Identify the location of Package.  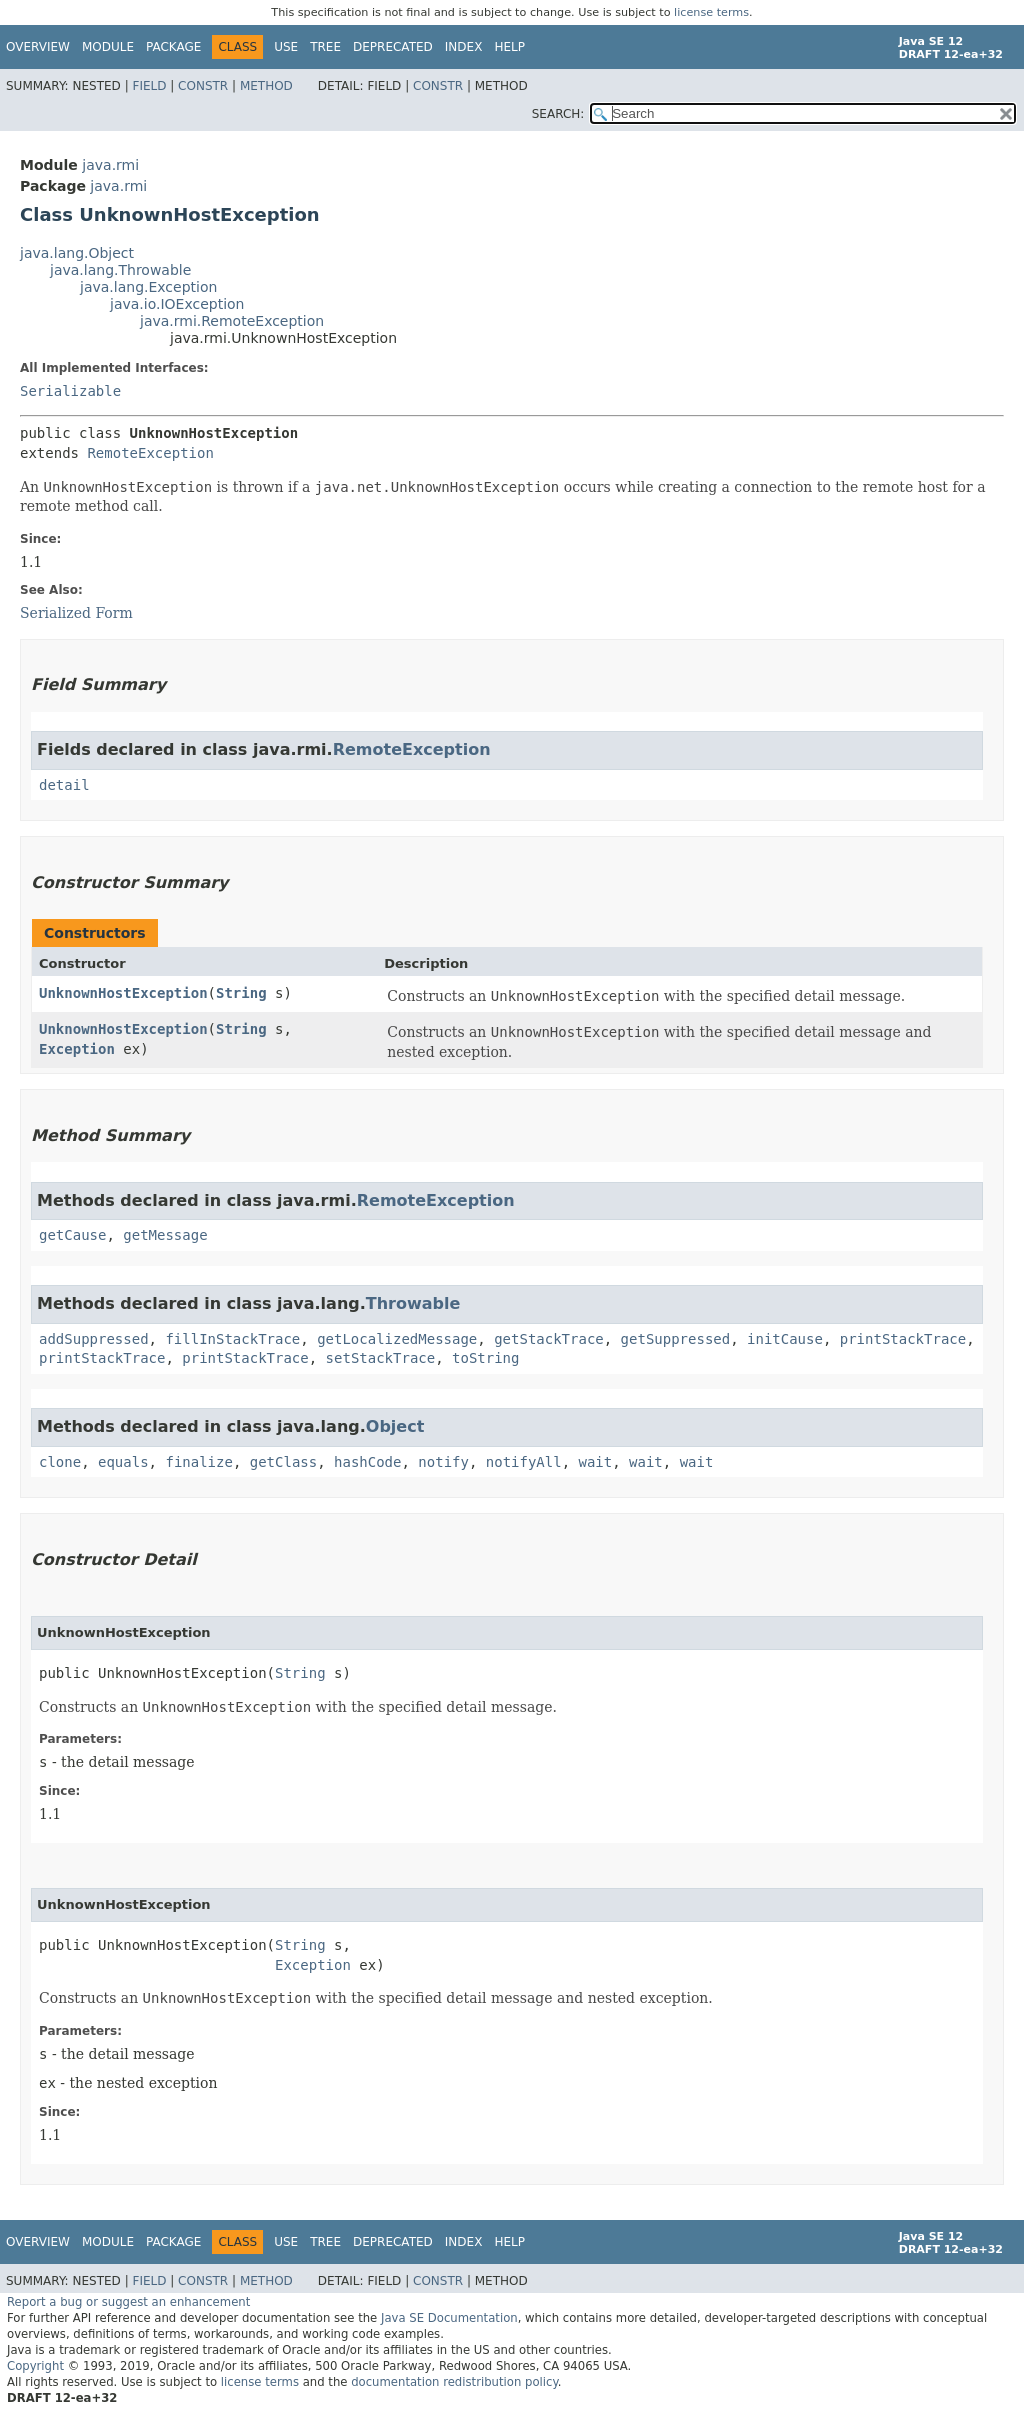
(173, 47).